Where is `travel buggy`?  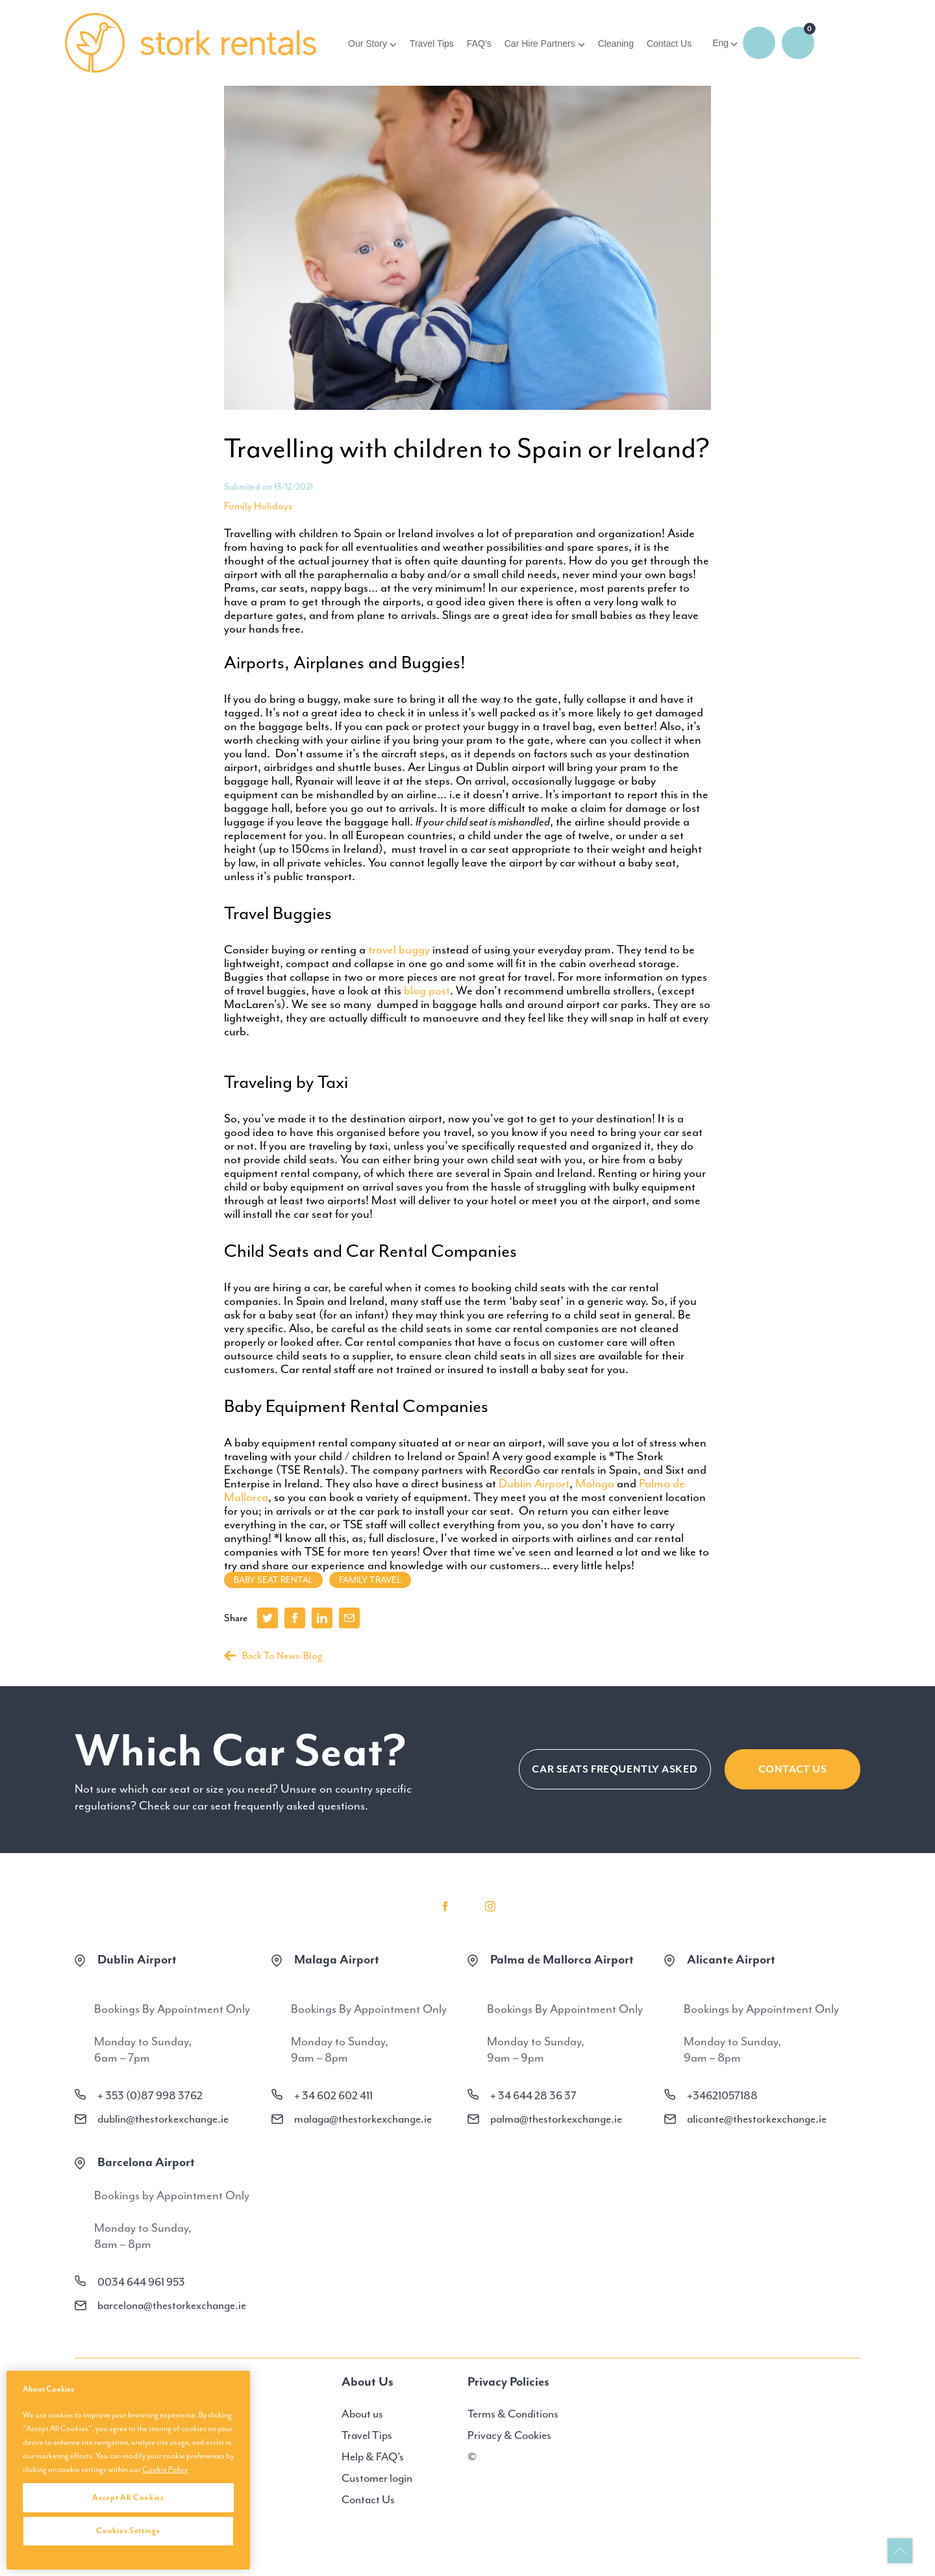 travel buggy is located at coordinates (399, 949).